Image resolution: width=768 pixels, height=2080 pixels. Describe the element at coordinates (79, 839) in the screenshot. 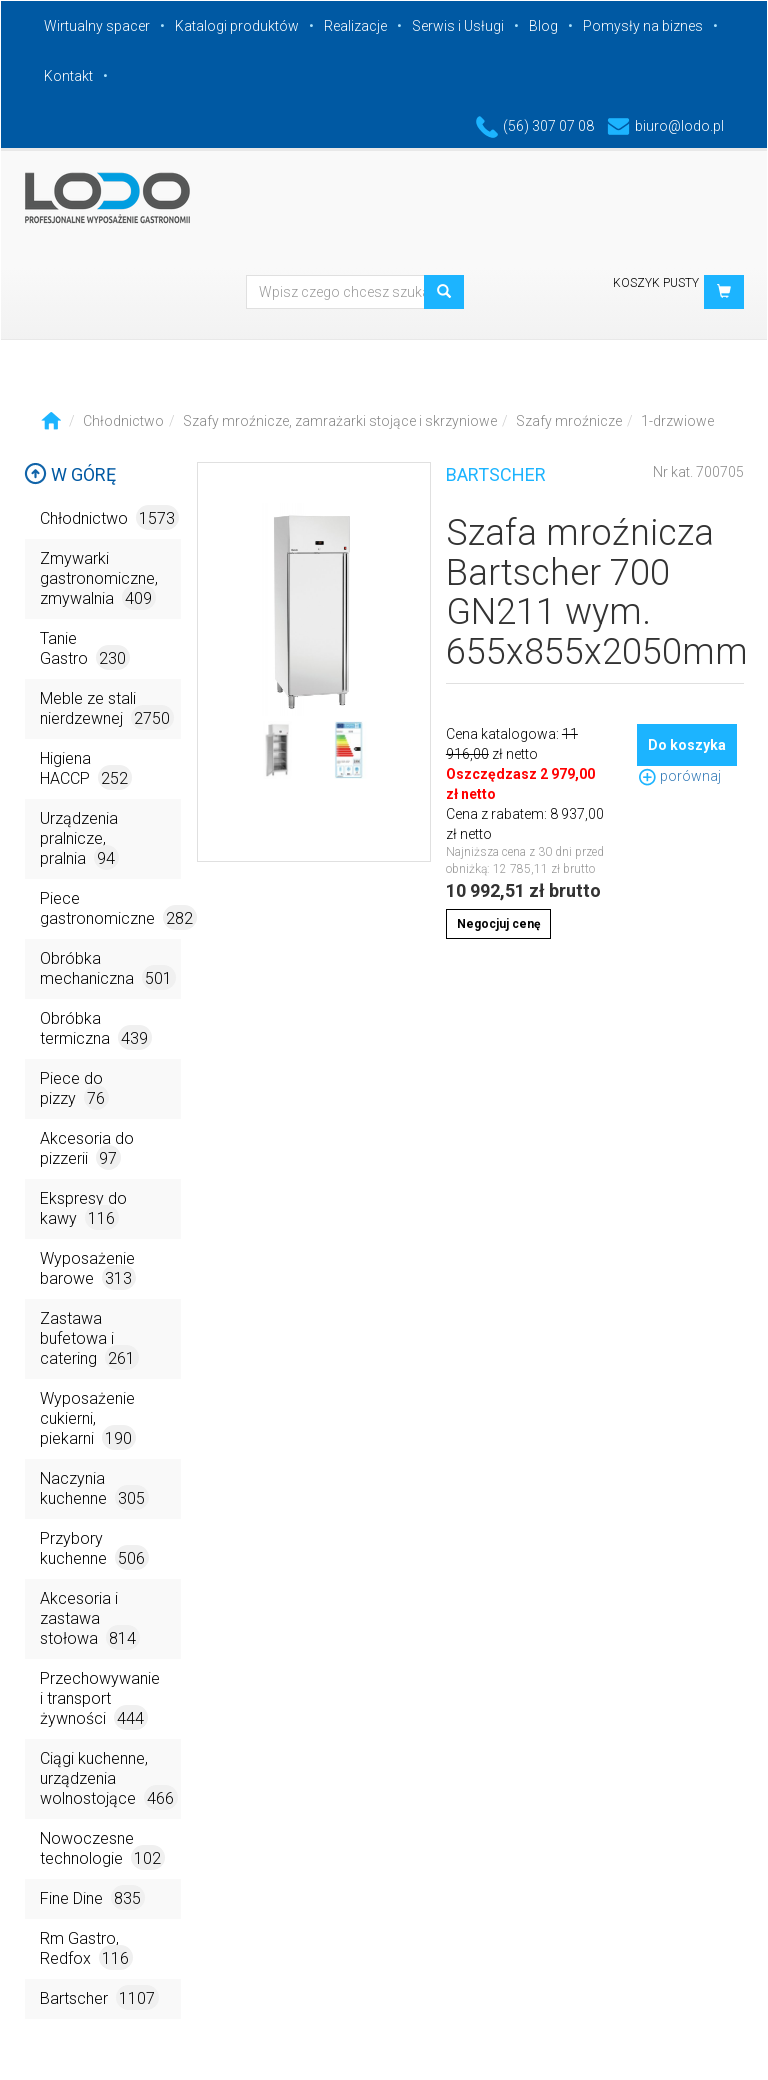

I see `Urządzenia pralnicze, pralnia` at that location.